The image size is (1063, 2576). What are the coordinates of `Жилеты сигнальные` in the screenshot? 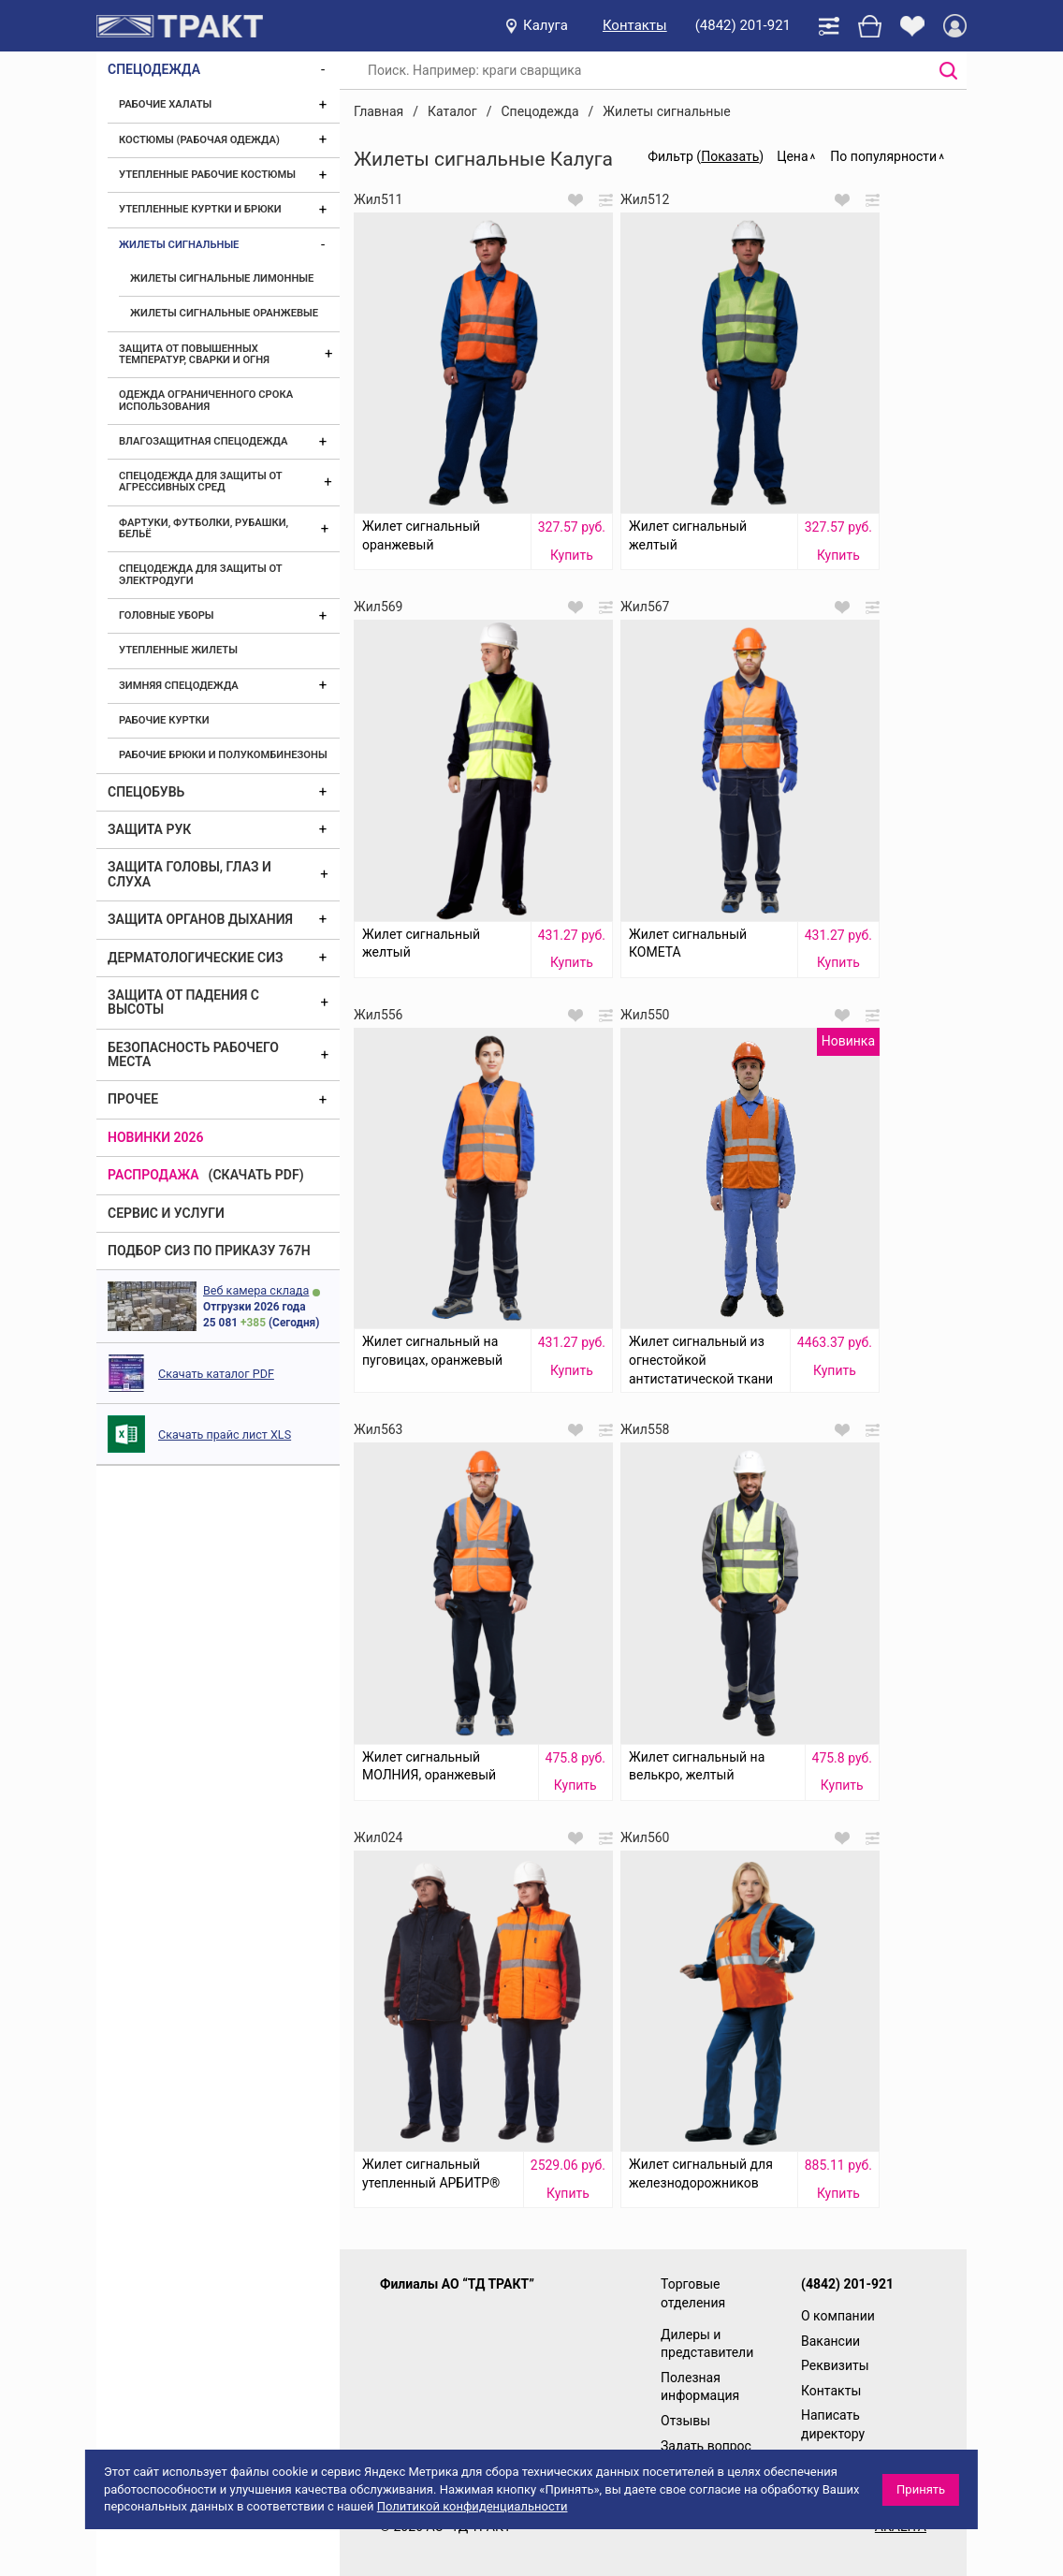 It's located at (179, 245).